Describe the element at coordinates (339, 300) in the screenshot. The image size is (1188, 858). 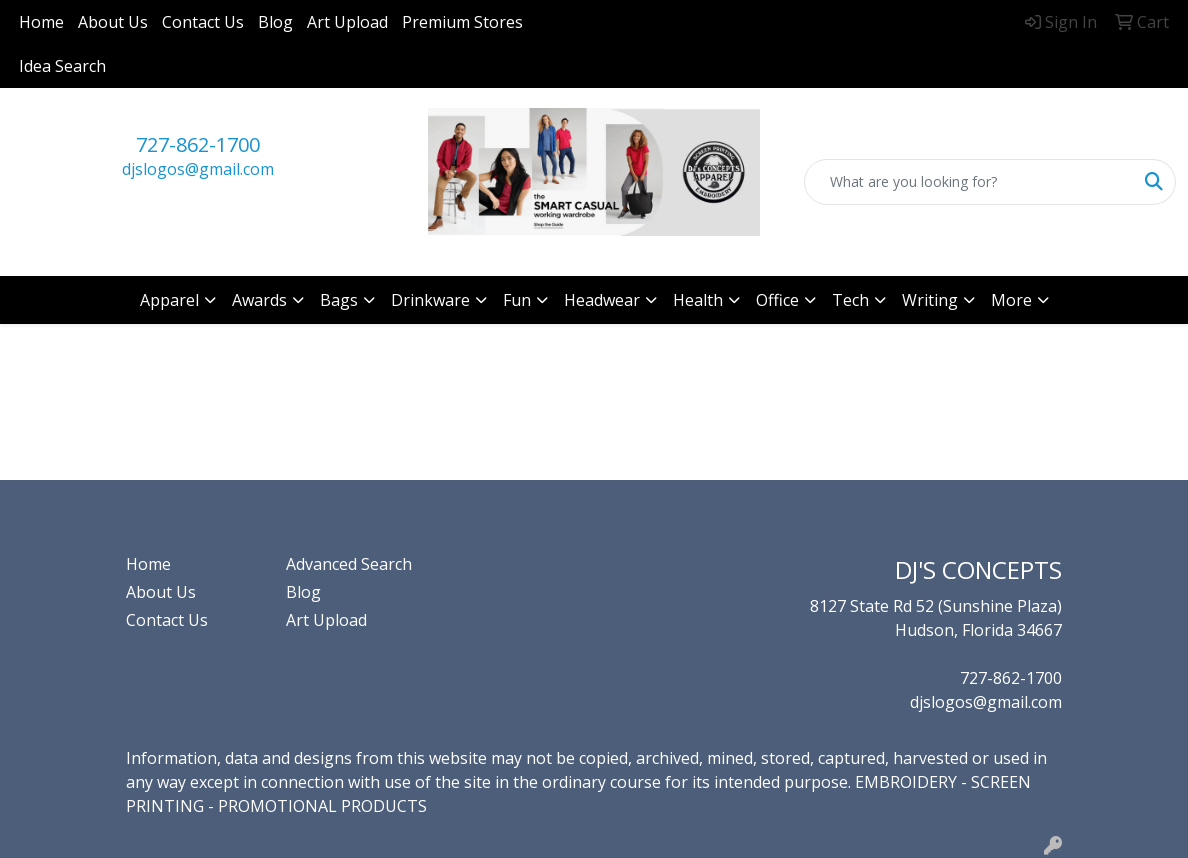
I see `Bags [button]` at that location.